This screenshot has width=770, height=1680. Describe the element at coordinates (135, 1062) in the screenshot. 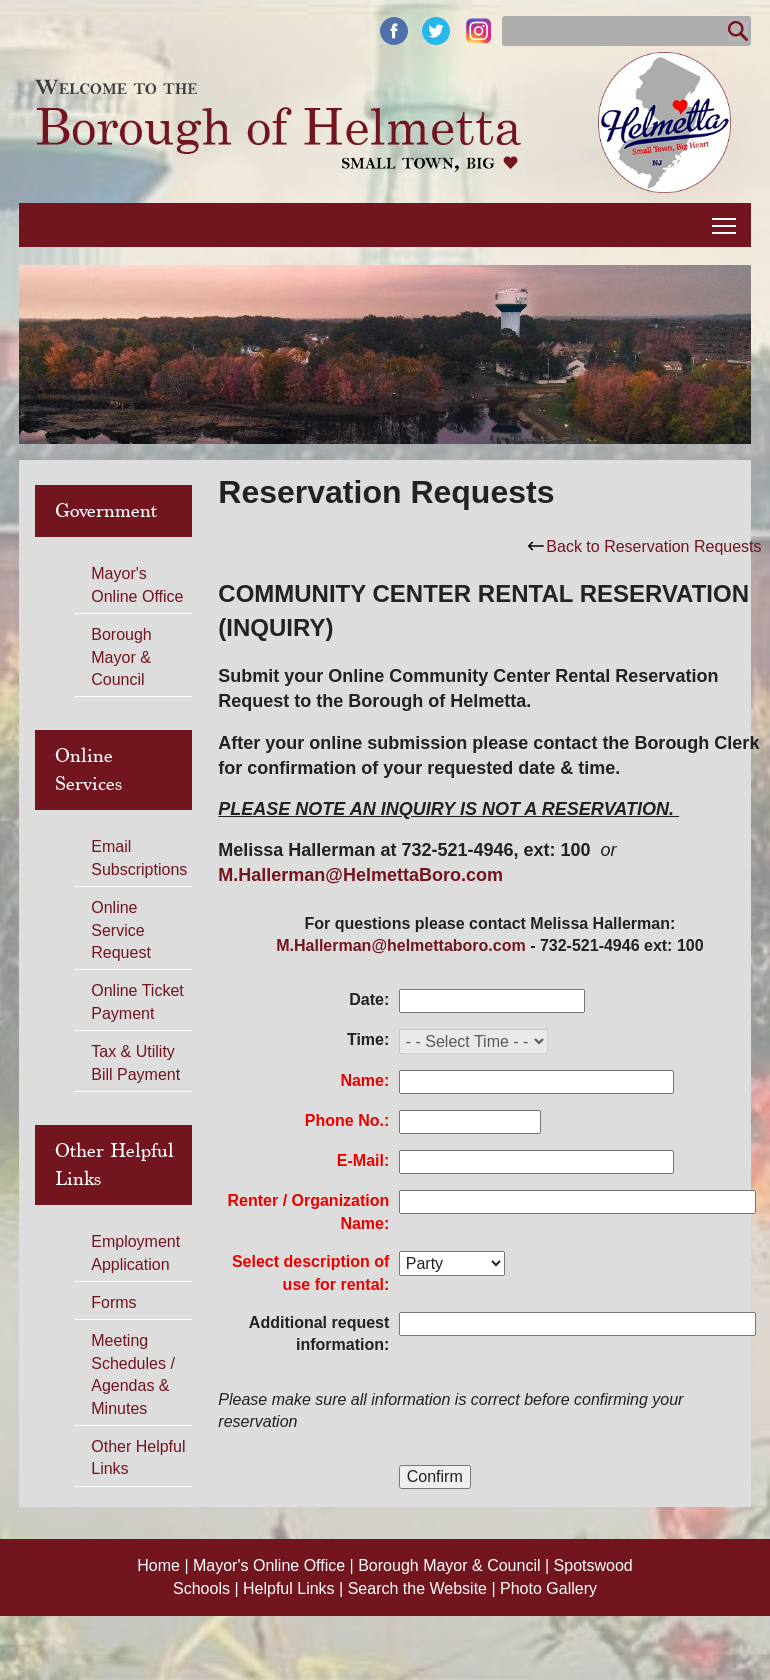

I see `Tax & Utility Bill Payment` at that location.